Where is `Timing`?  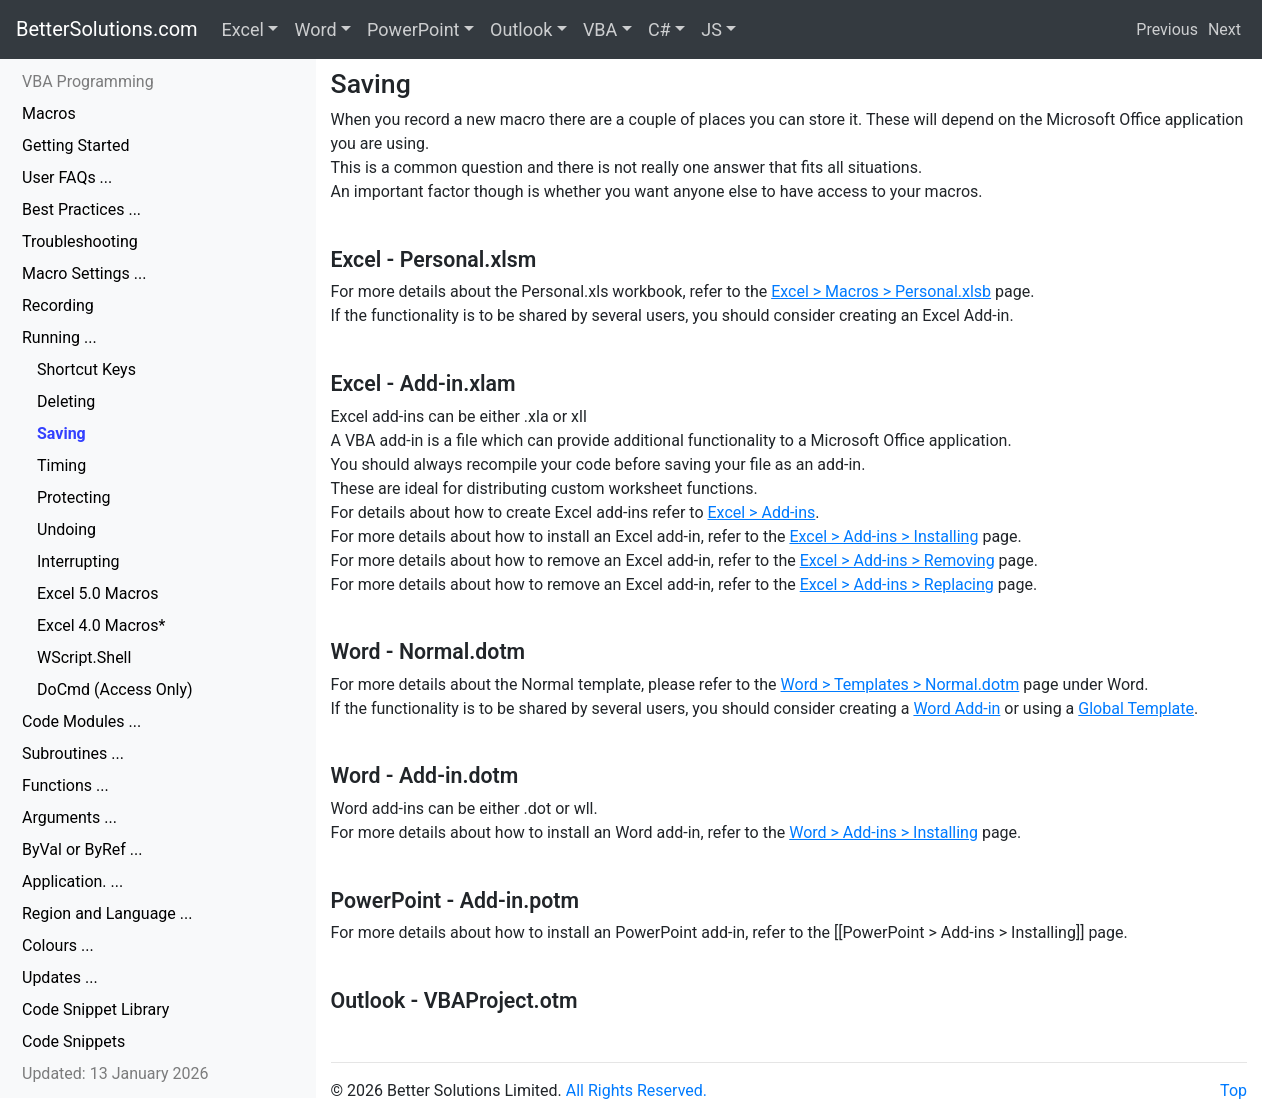
Timing is located at coordinates (61, 465).